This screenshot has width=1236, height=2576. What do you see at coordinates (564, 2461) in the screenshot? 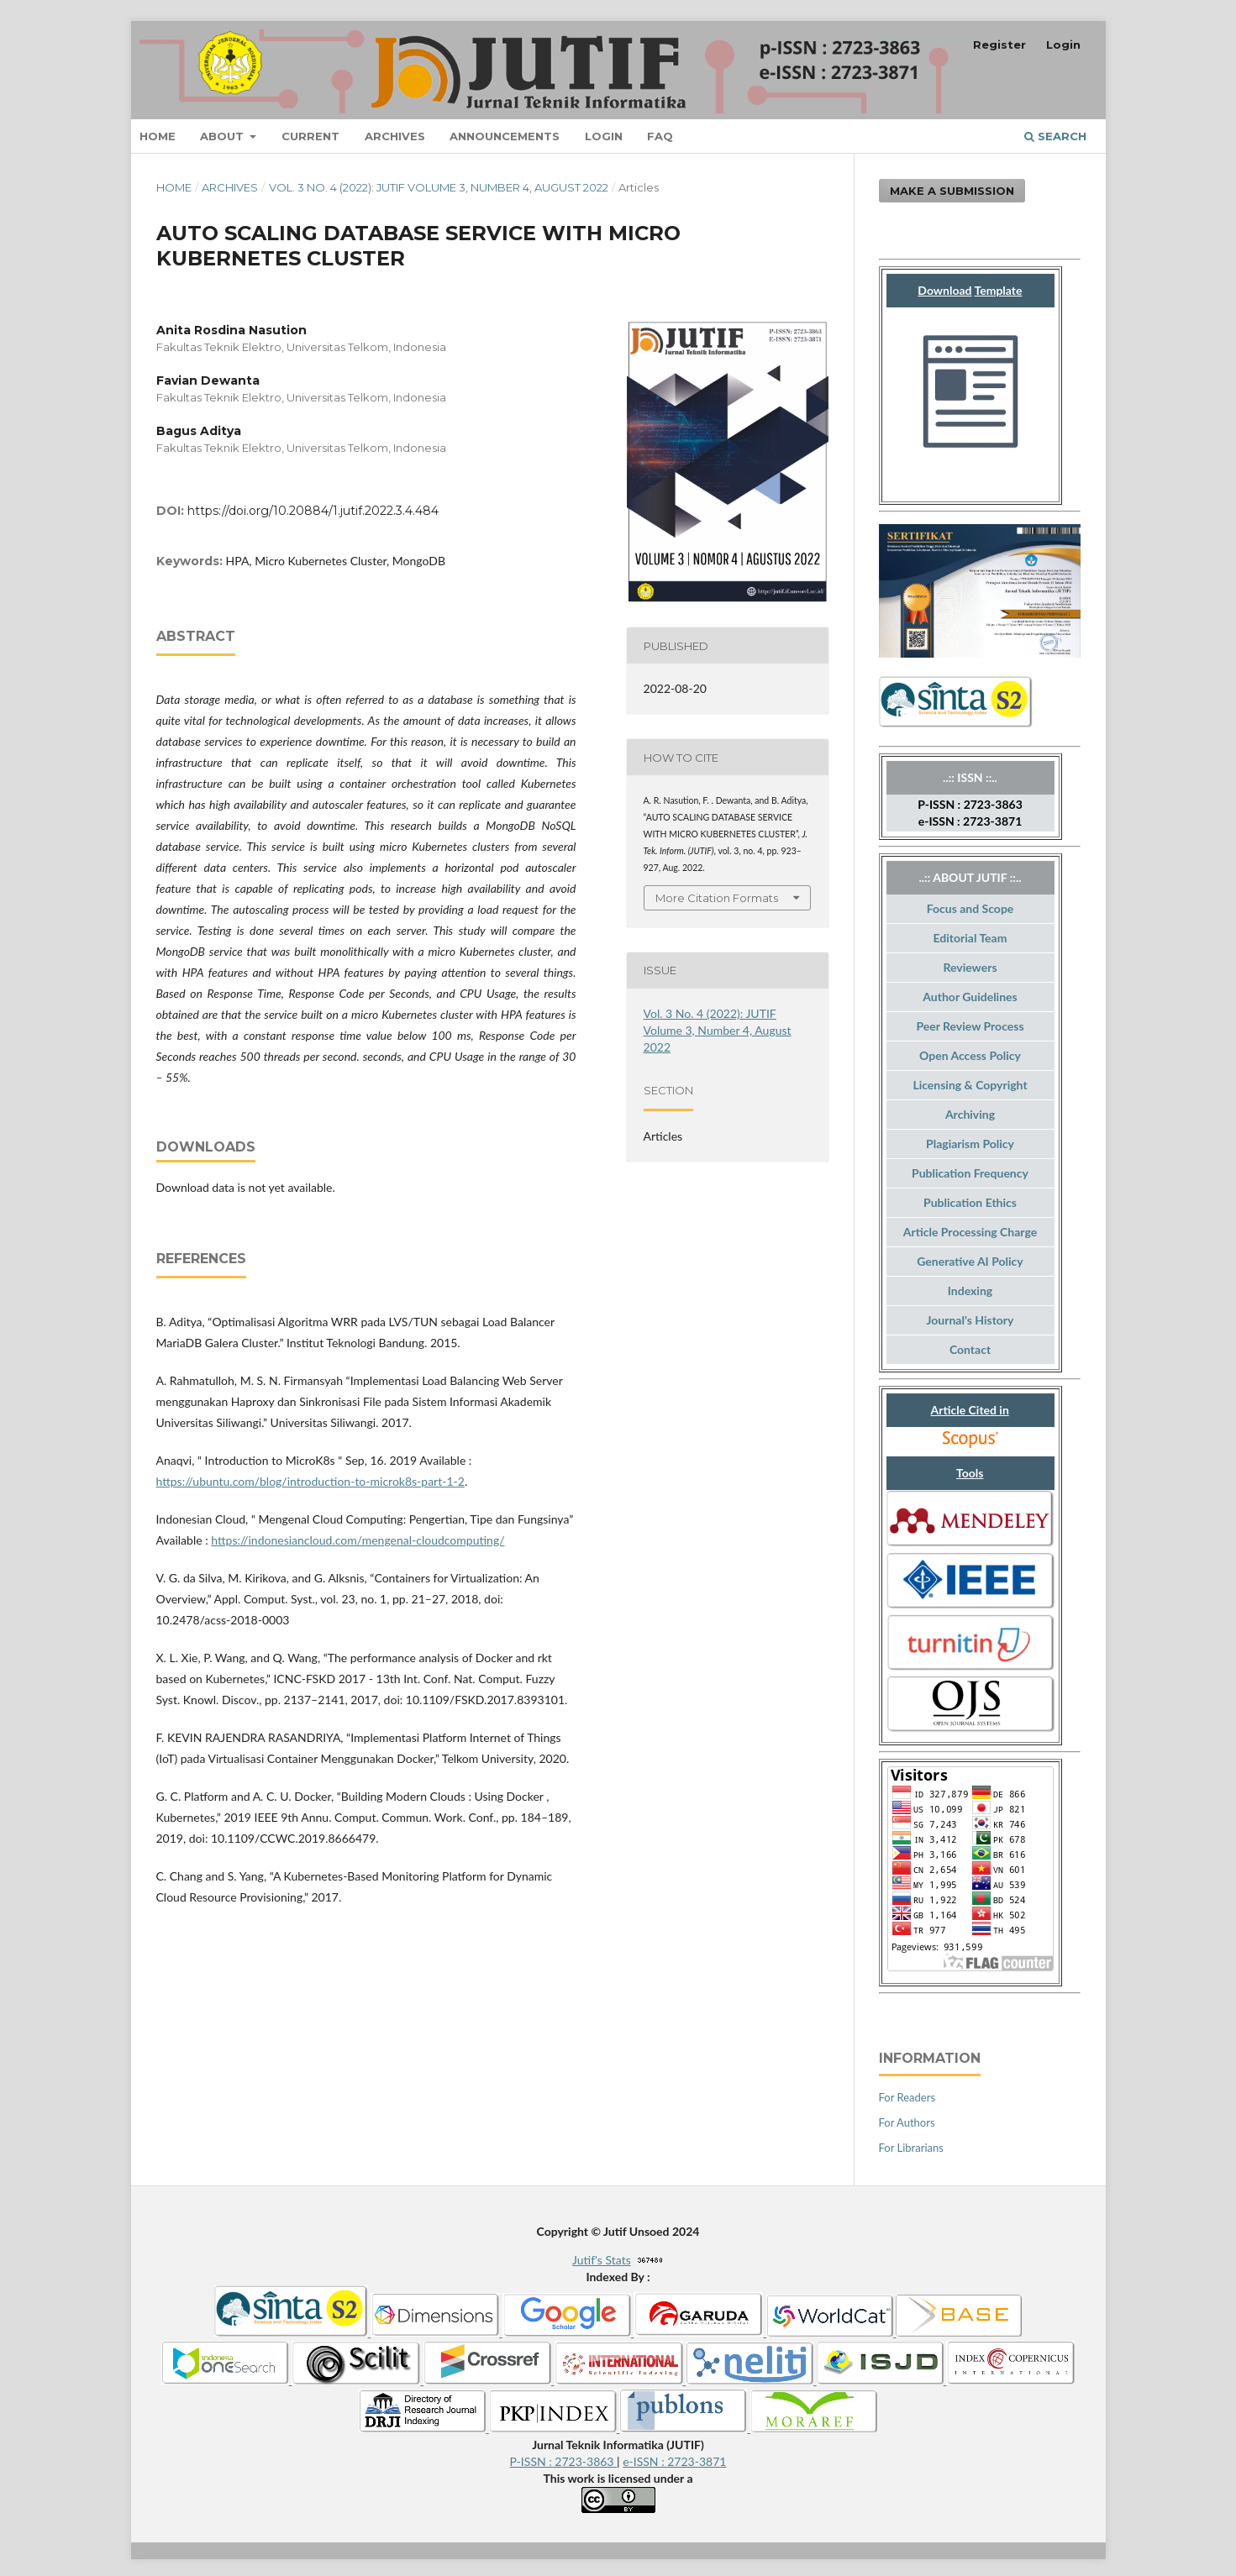
I see `P-ISSN : 2723-3863` at bounding box center [564, 2461].